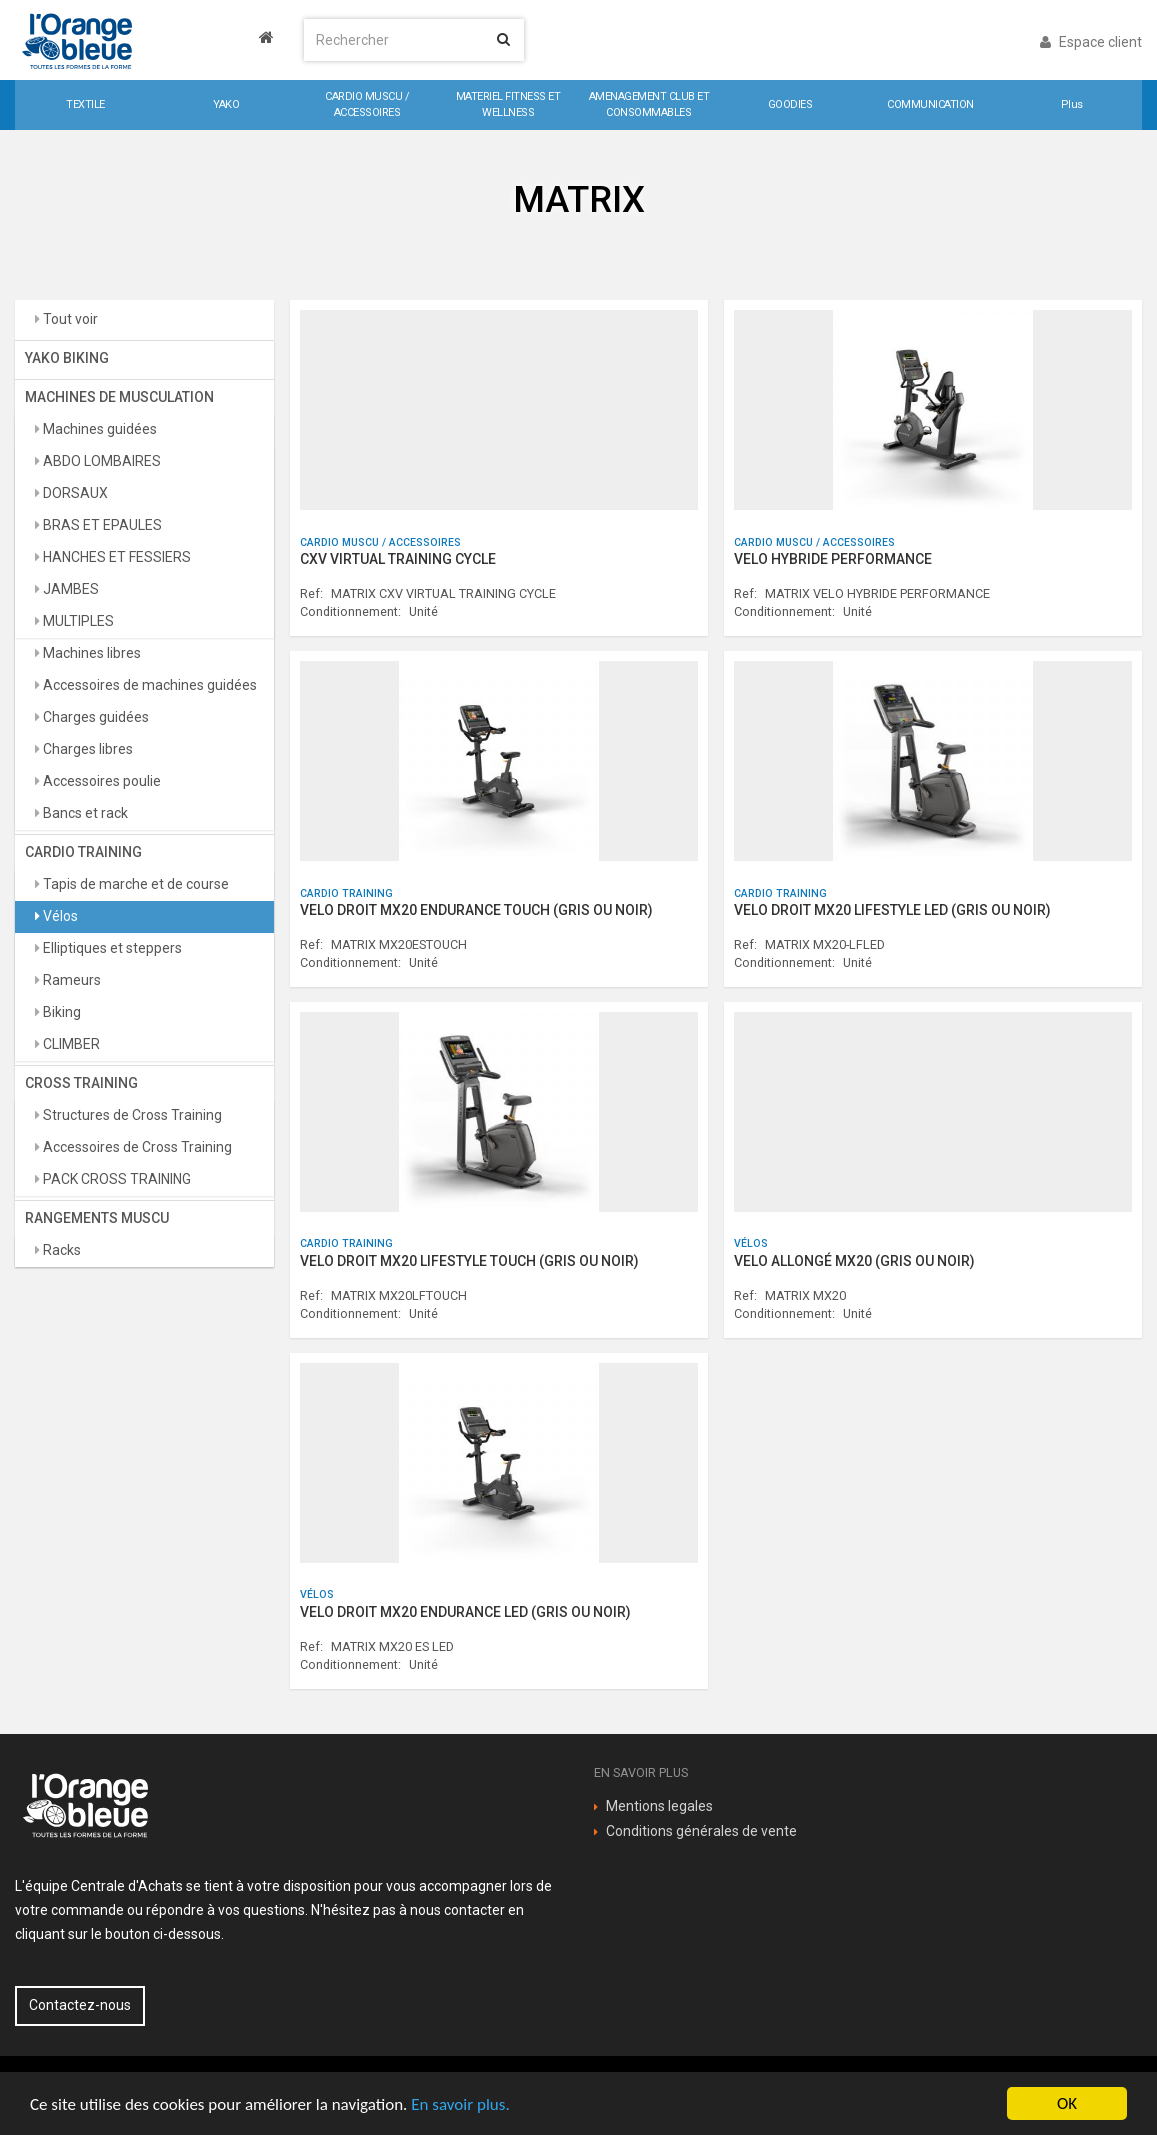 The height and width of the screenshot is (2135, 1157). What do you see at coordinates (70, 980) in the screenshot?
I see `Rameurs` at bounding box center [70, 980].